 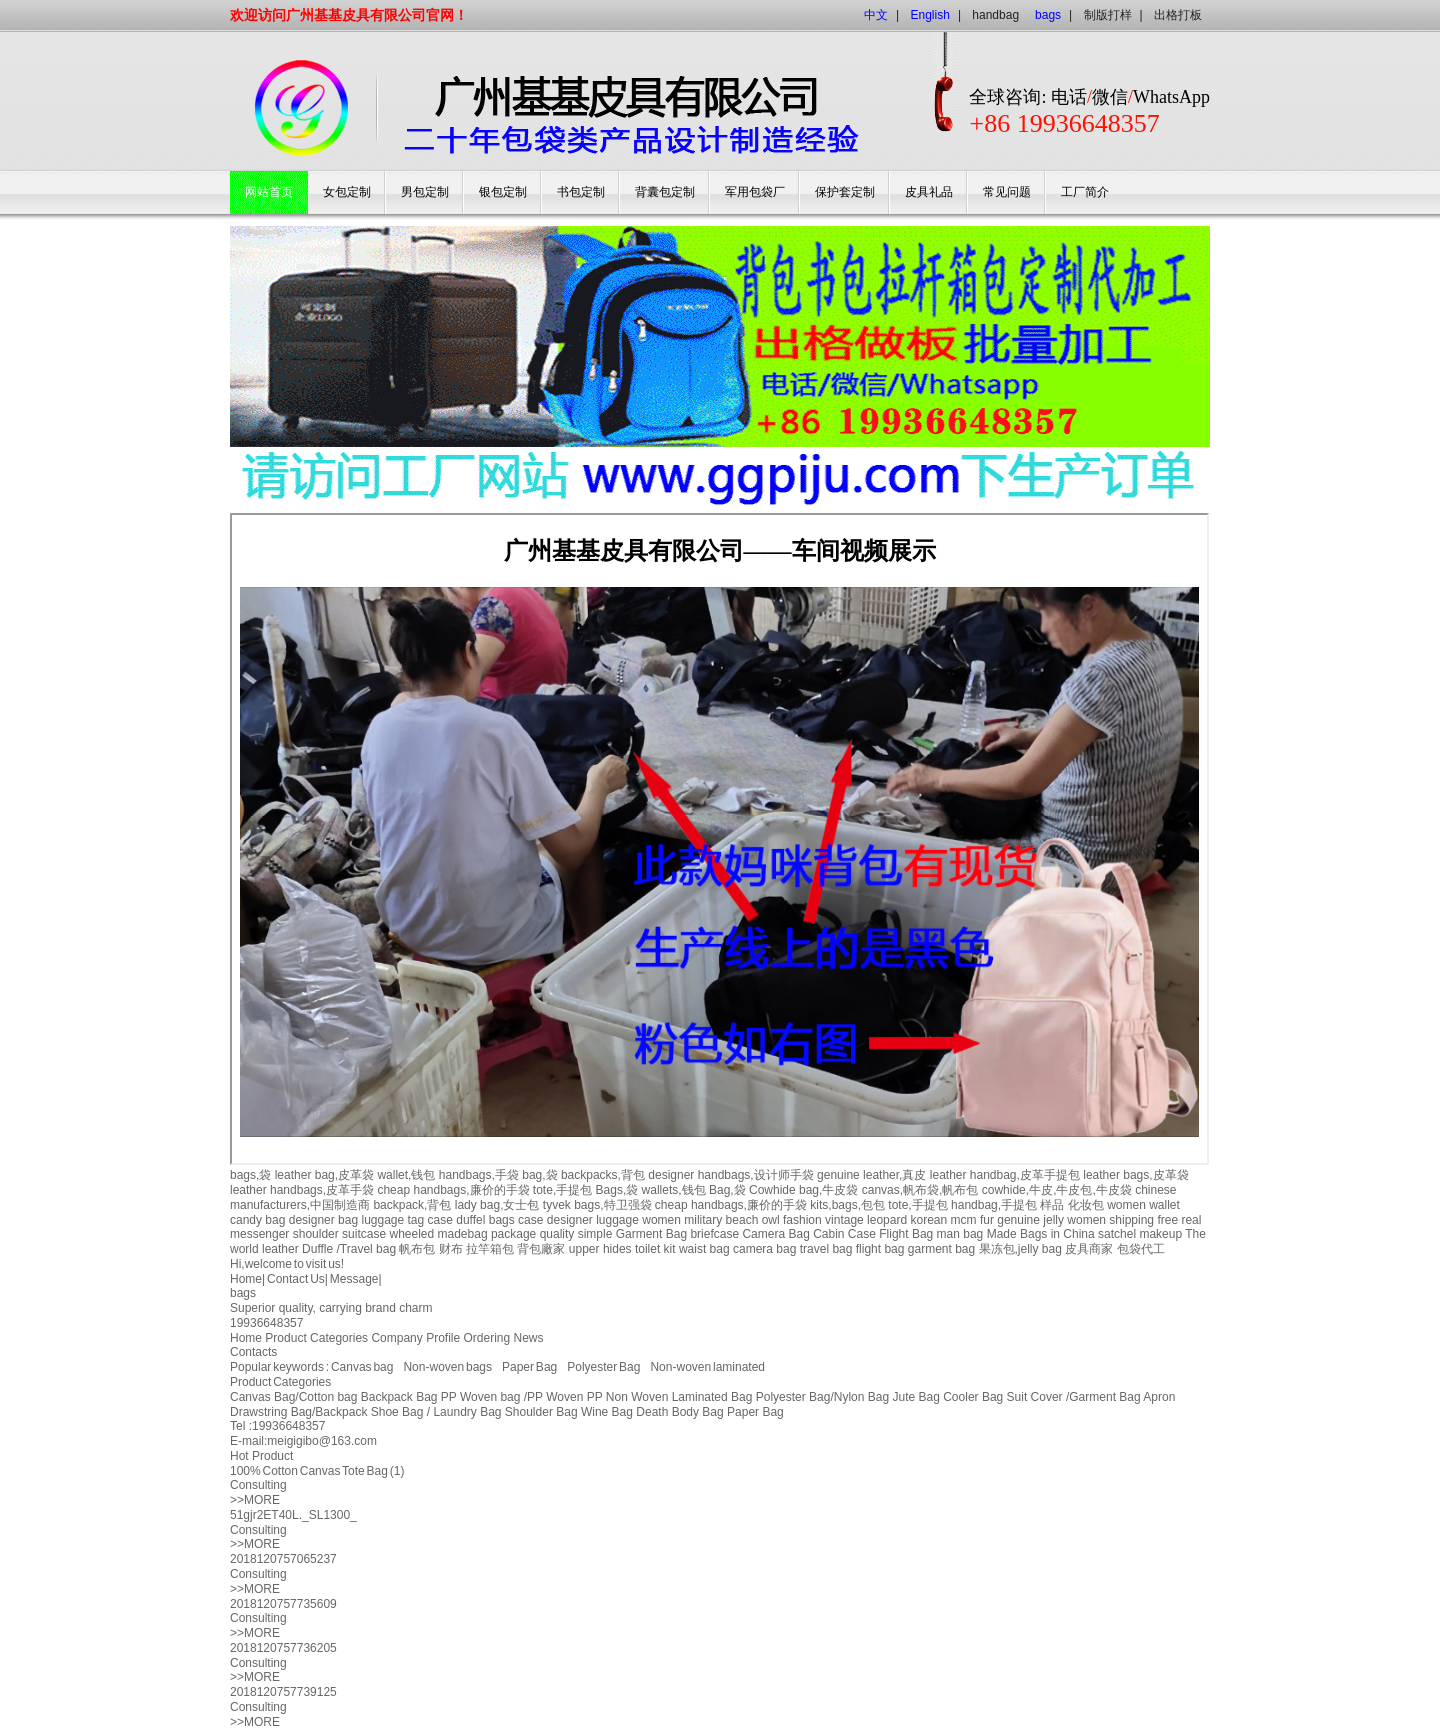 What do you see at coordinates (1020, 1249) in the screenshot?
I see `果冻包,jelly bag` at bounding box center [1020, 1249].